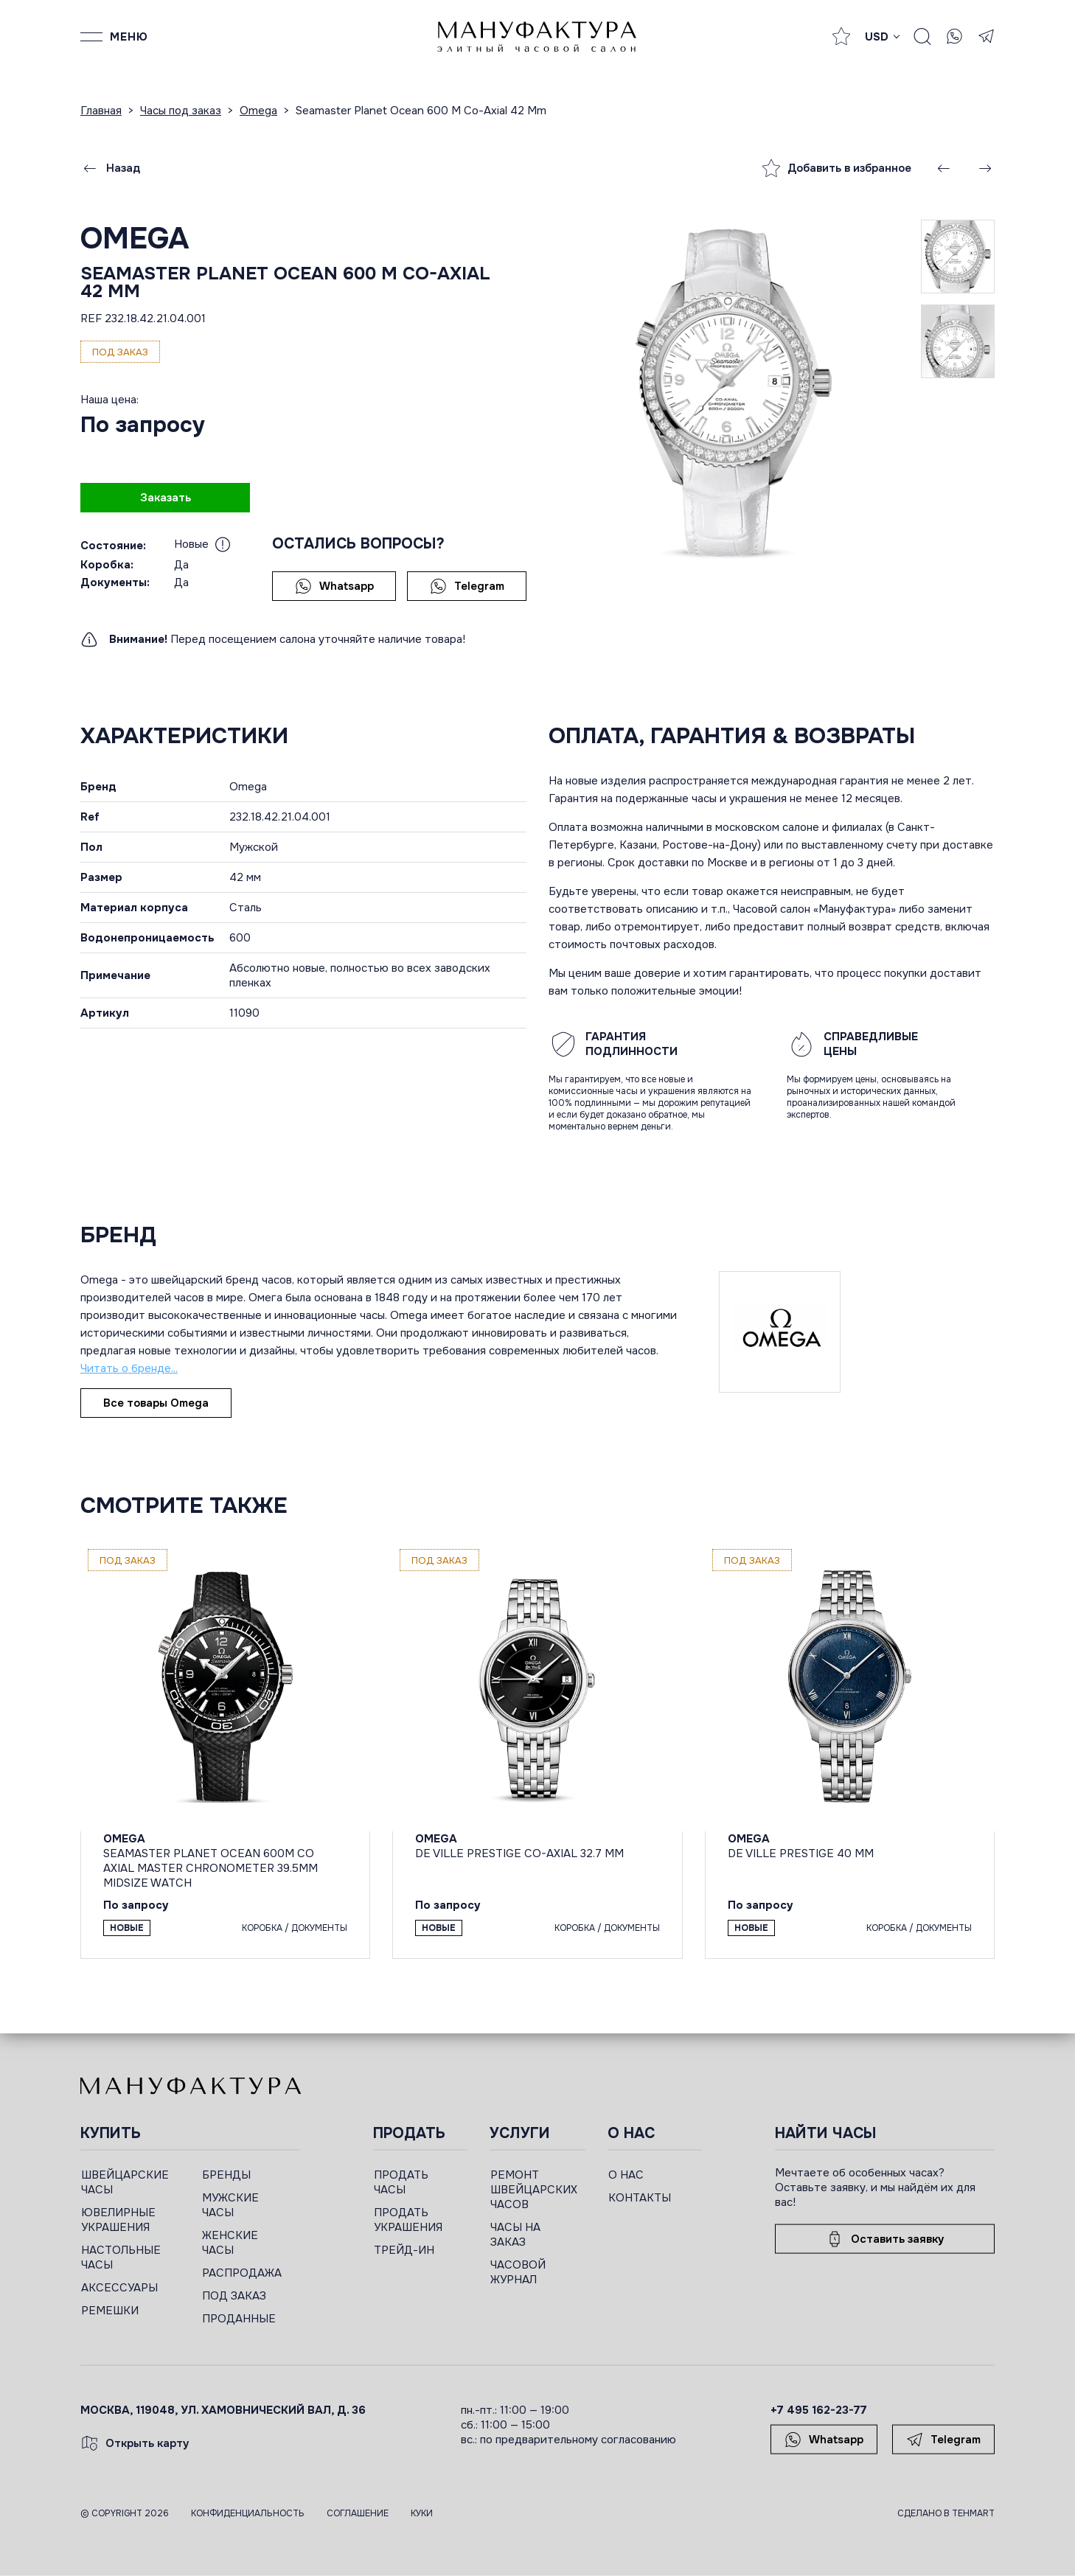 This screenshot has width=1075, height=2576. I want to click on РЕМОНТ ШВЕЙЦАРСКИХ ЧАСОВ, so click(533, 2190).